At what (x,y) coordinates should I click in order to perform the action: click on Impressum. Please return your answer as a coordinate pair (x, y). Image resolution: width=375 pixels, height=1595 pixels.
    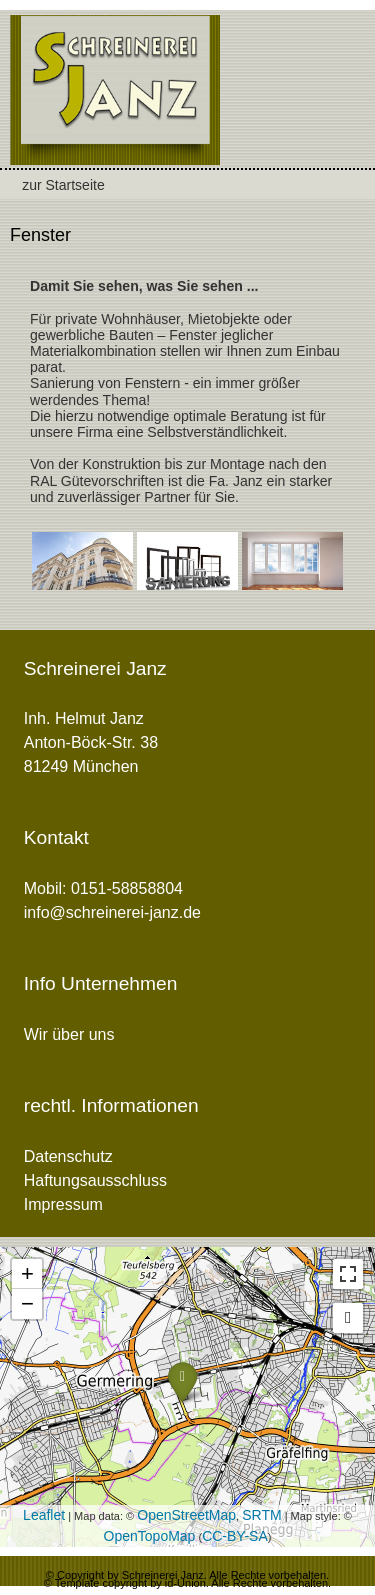
    Looking at the image, I should click on (63, 1204).